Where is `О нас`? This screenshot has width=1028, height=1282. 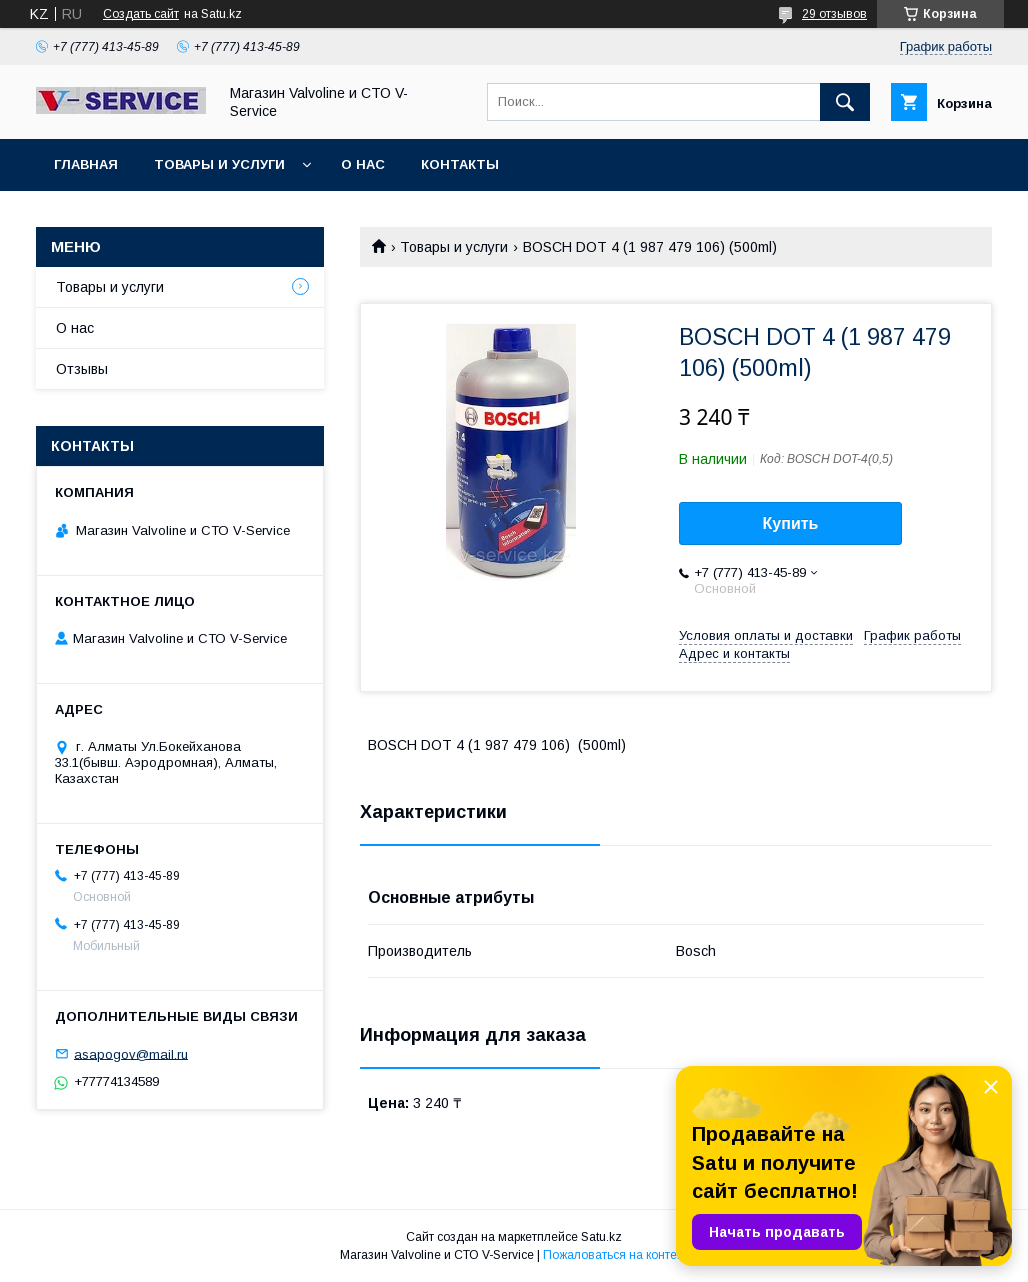 О нас is located at coordinates (363, 164).